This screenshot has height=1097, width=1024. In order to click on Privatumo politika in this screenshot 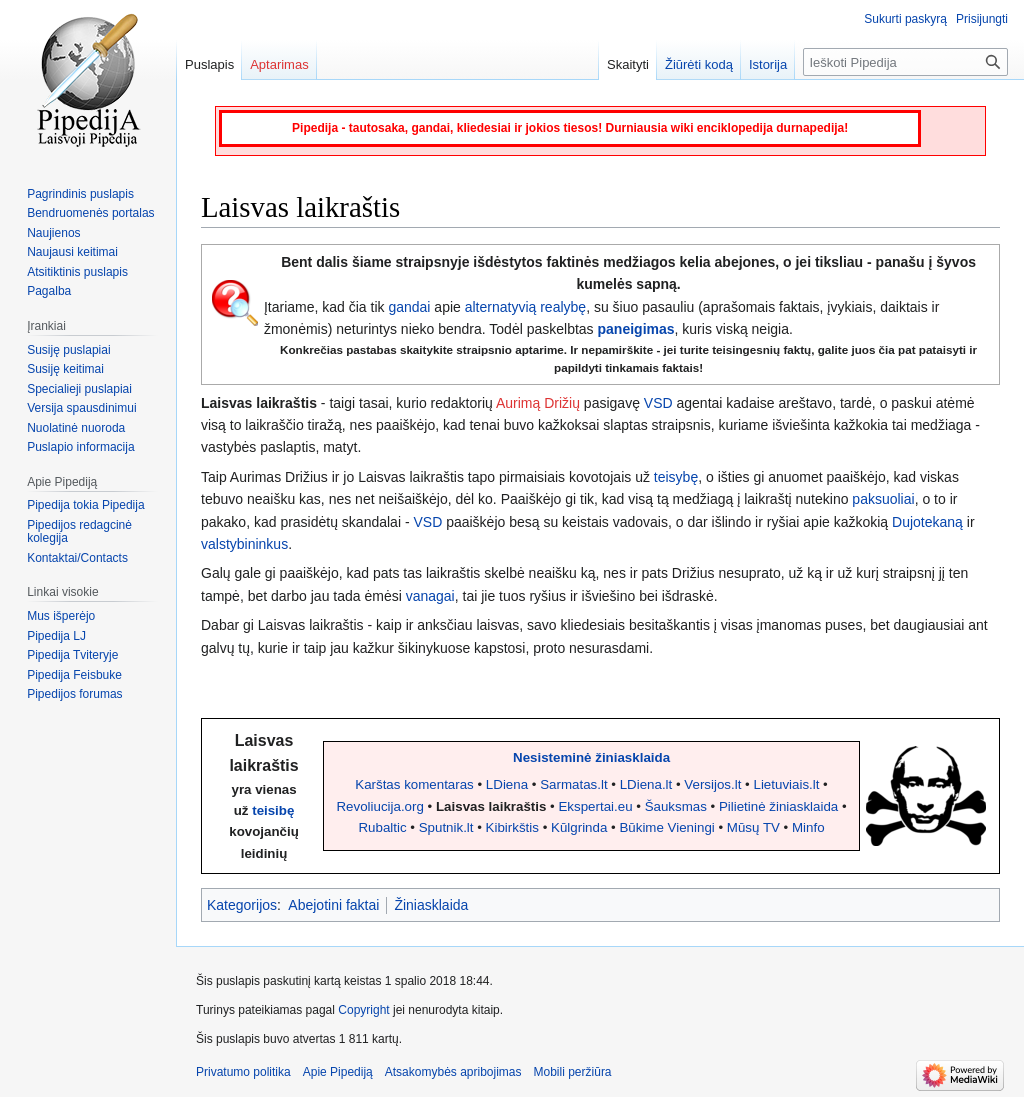, I will do `click(243, 1072)`.